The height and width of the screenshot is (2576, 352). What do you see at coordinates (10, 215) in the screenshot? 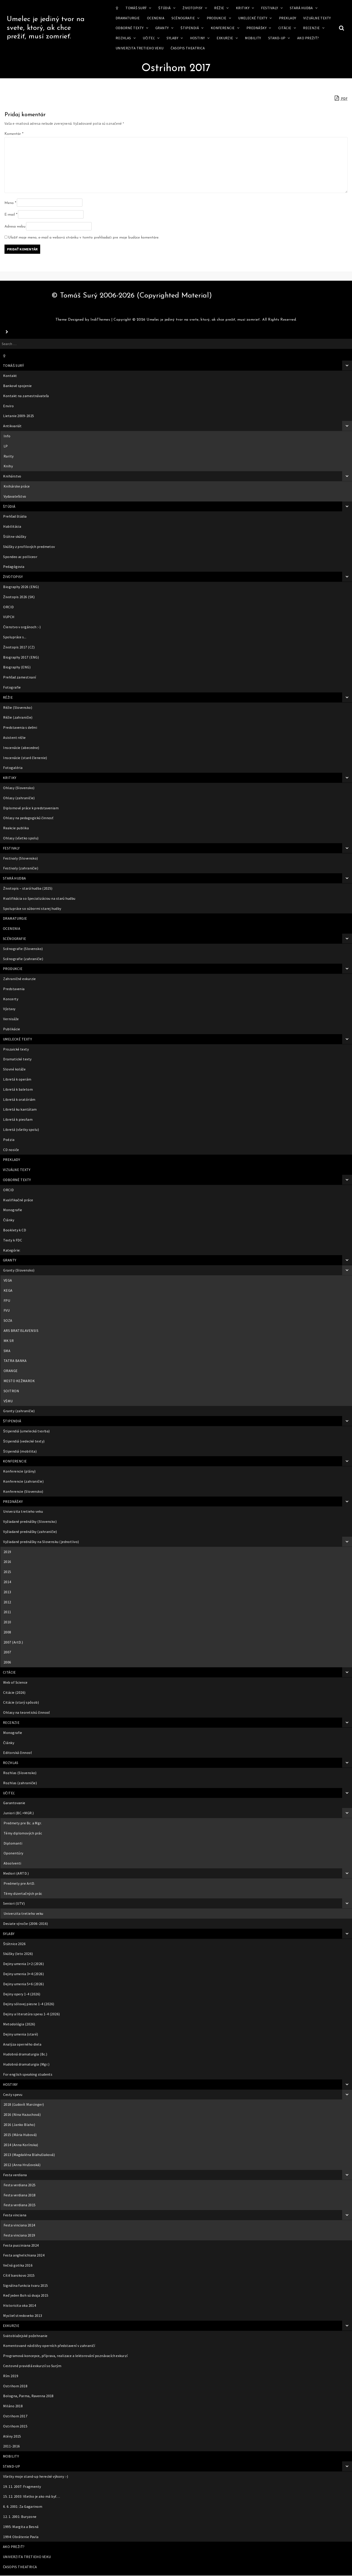
I see `E-mail` at bounding box center [10, 215].